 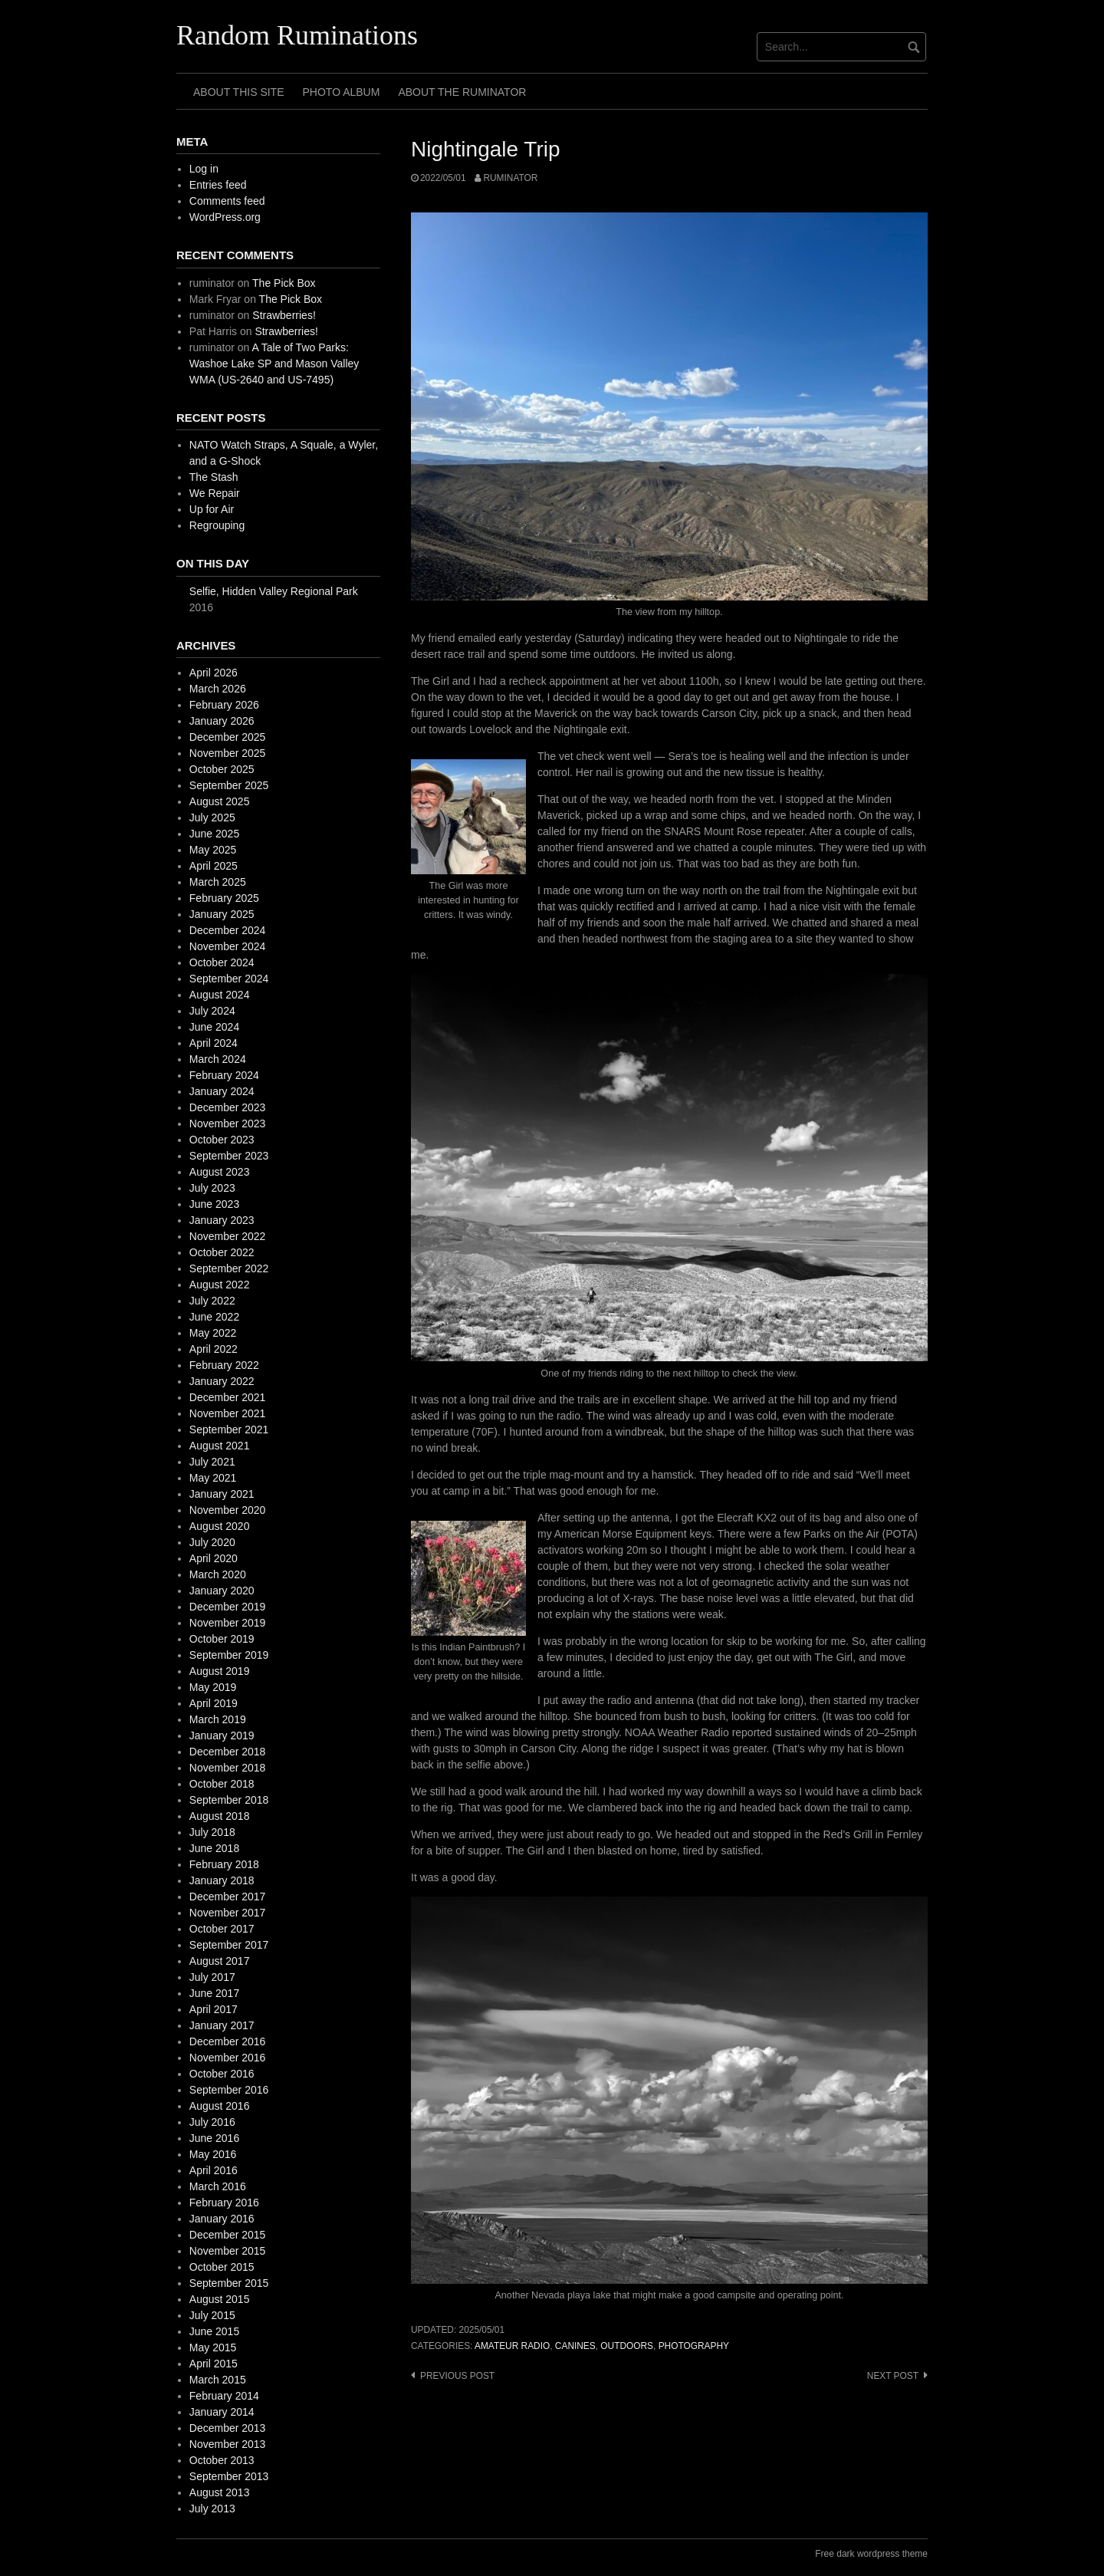 I want to click on January 2021, so click(x=222, y=1494).